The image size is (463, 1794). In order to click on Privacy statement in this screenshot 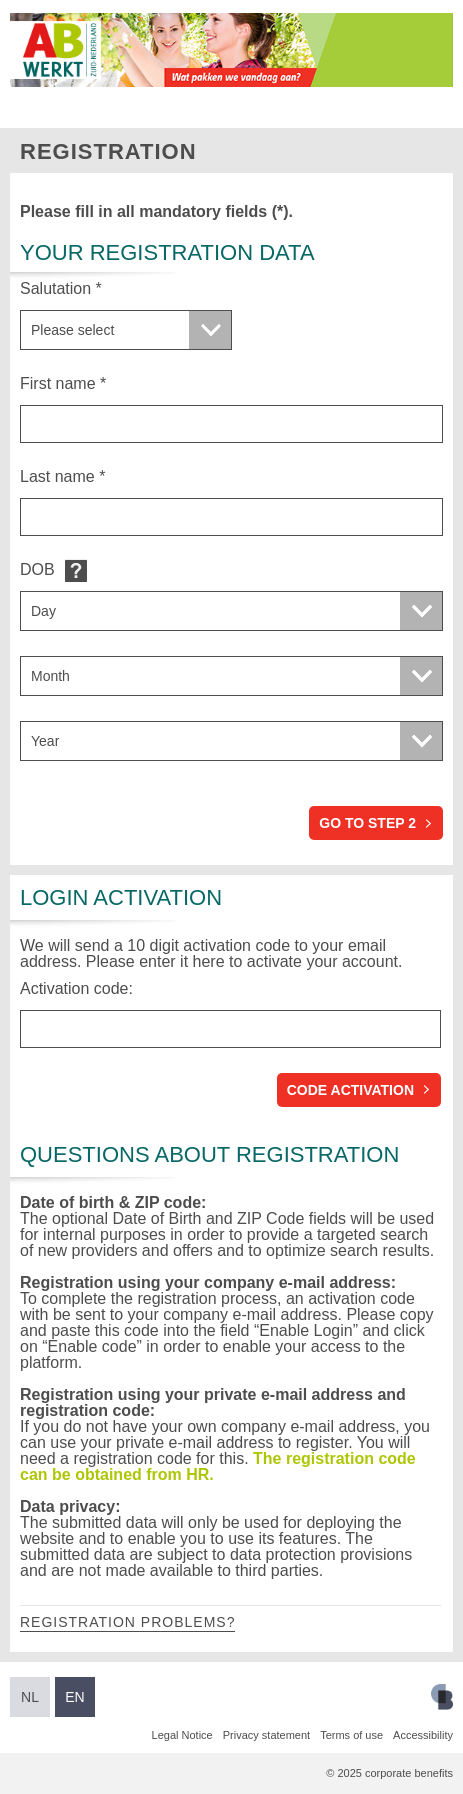, I will do `click(266, 1735)`.